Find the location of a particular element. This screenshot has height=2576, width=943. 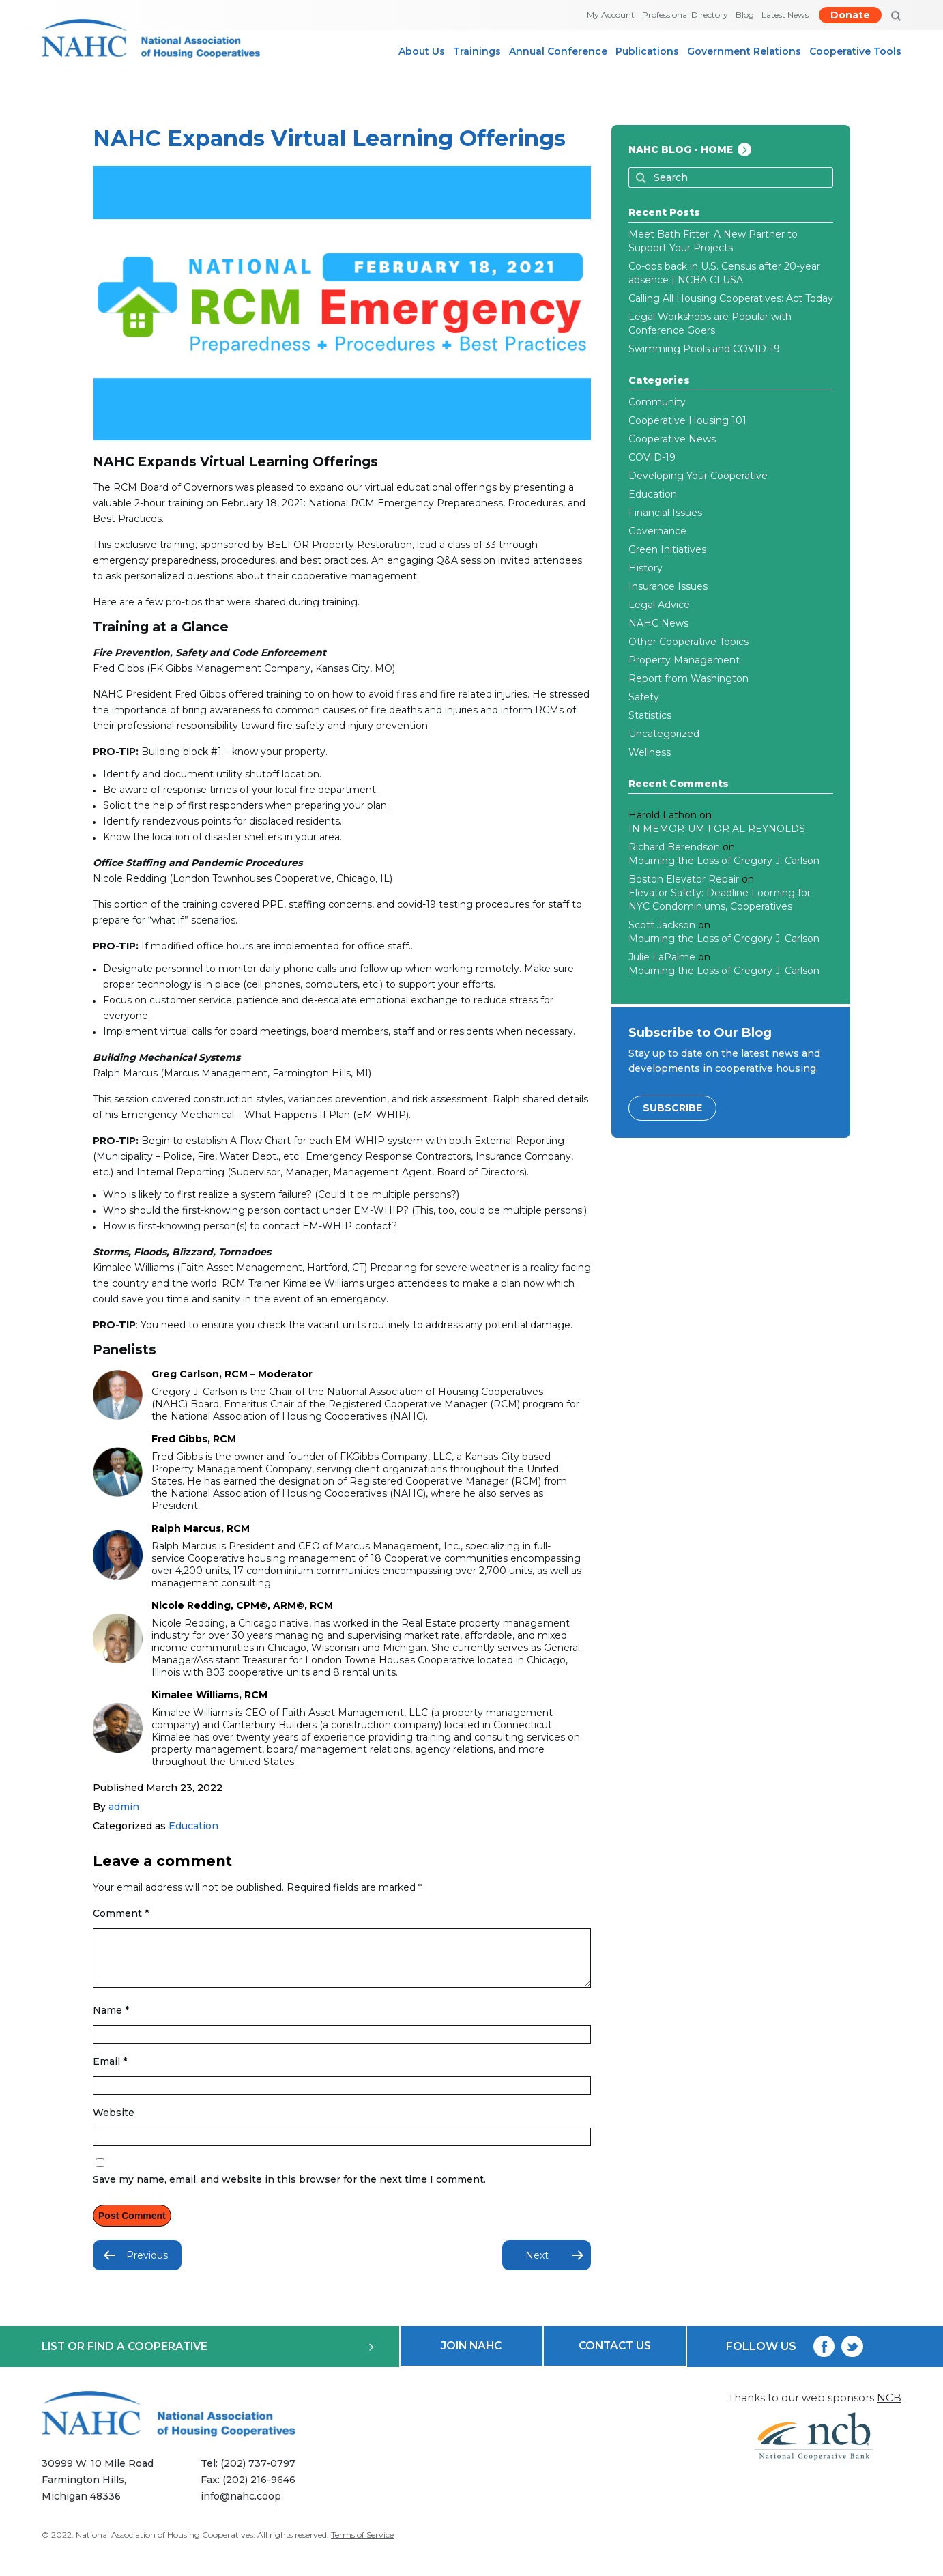

info@nahc.coop is located at coordinates (243, 2508).